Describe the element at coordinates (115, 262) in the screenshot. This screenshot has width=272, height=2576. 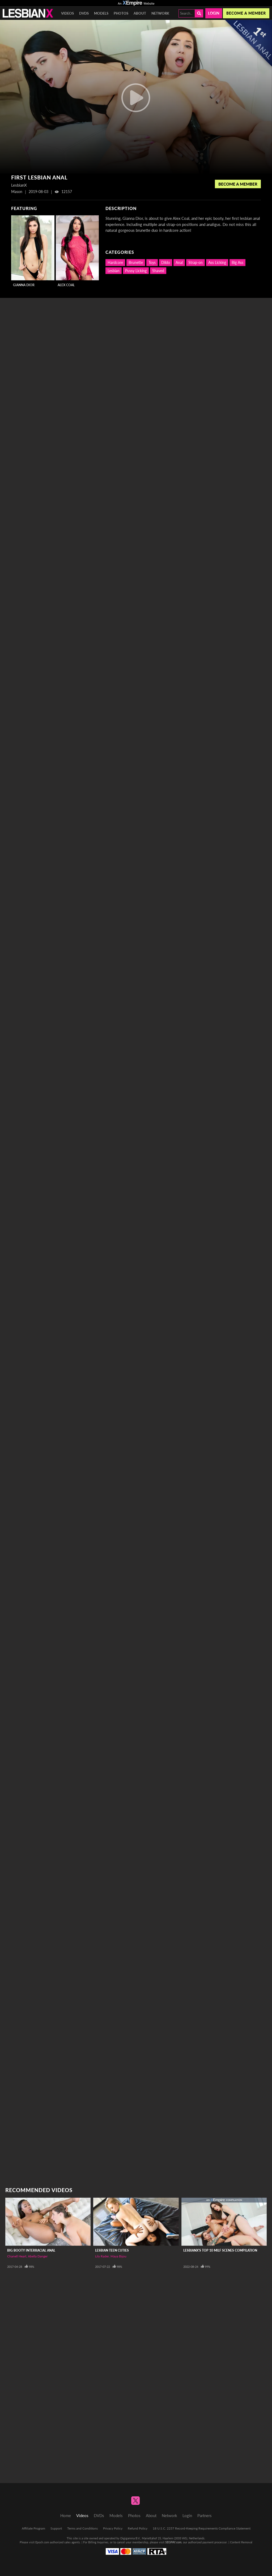
I see `Hardcore` at that location.